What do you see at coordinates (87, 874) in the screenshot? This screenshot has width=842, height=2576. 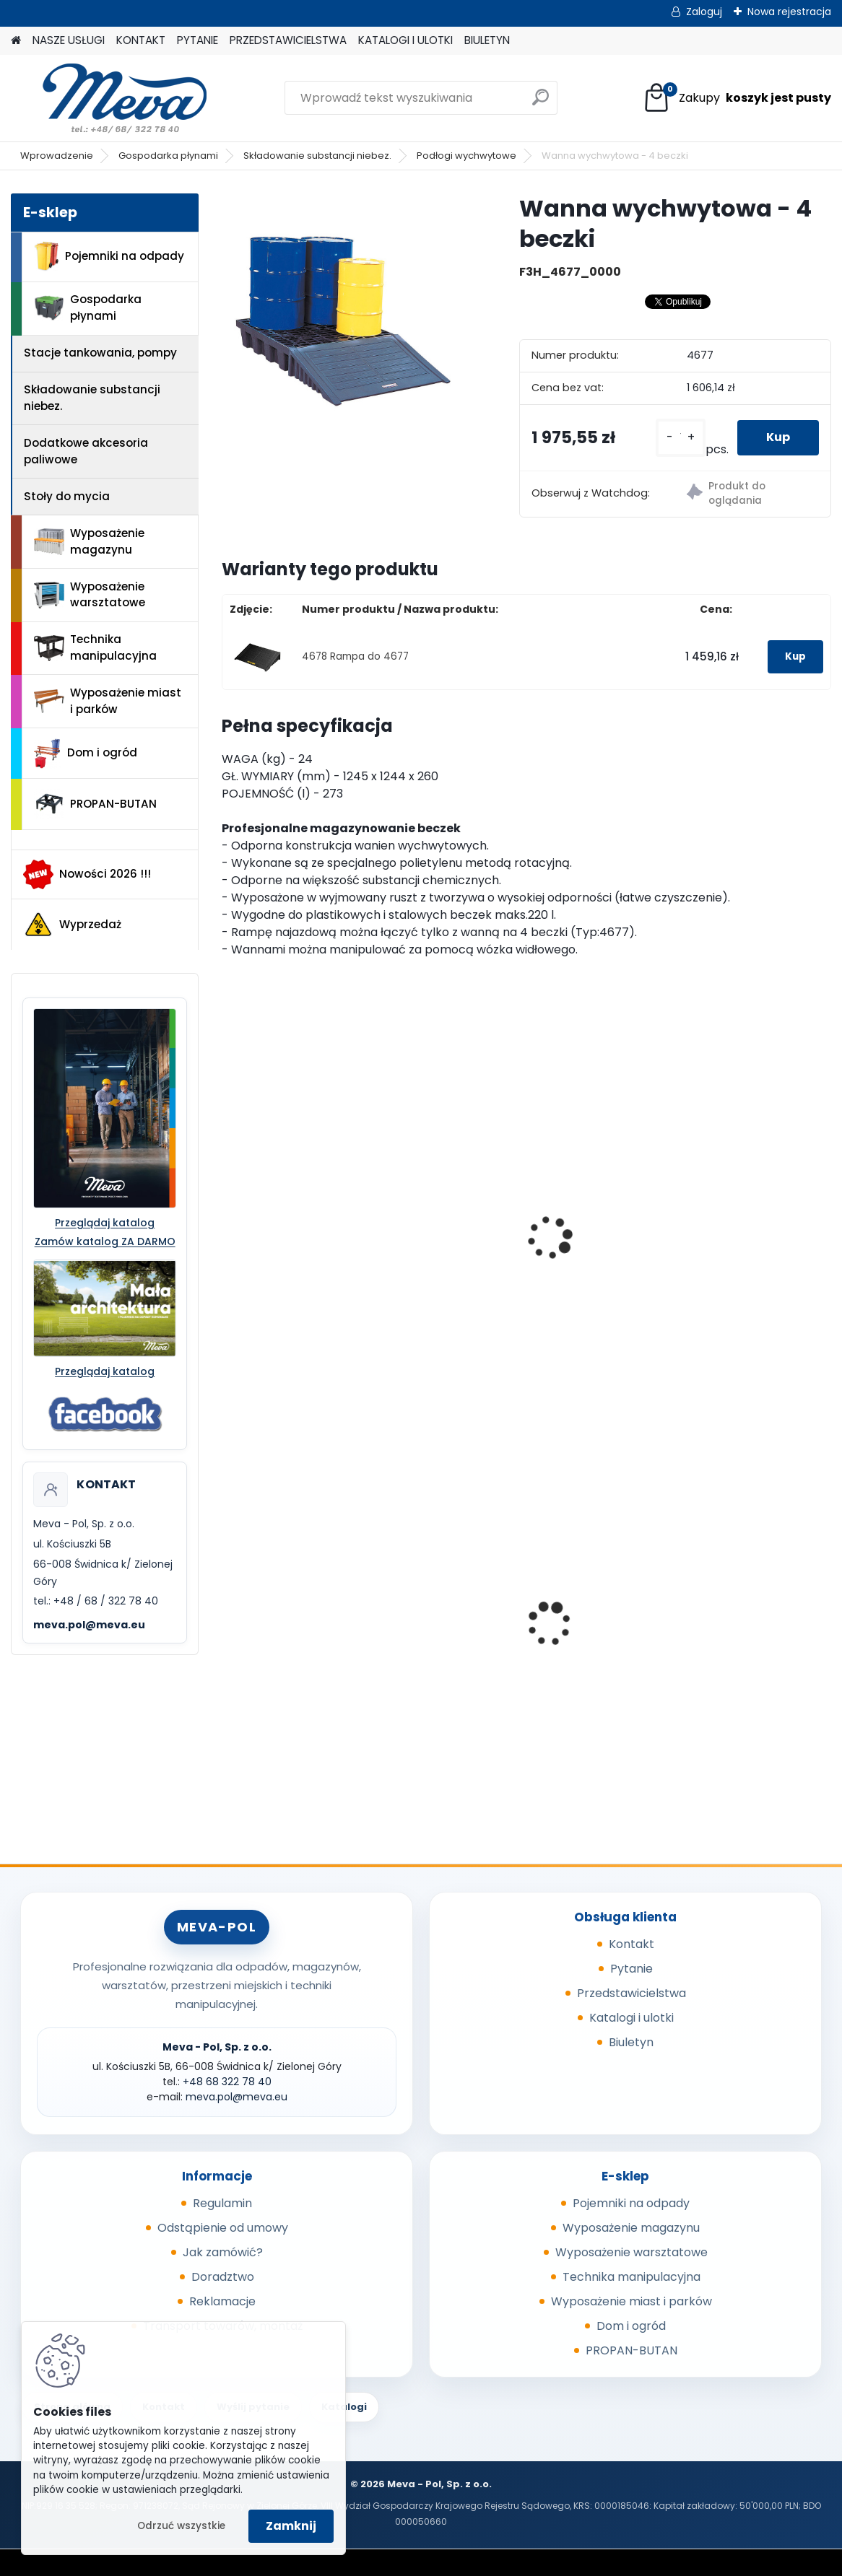 I see `Nowości 2026 !!!` at bounding box center [87, 874].